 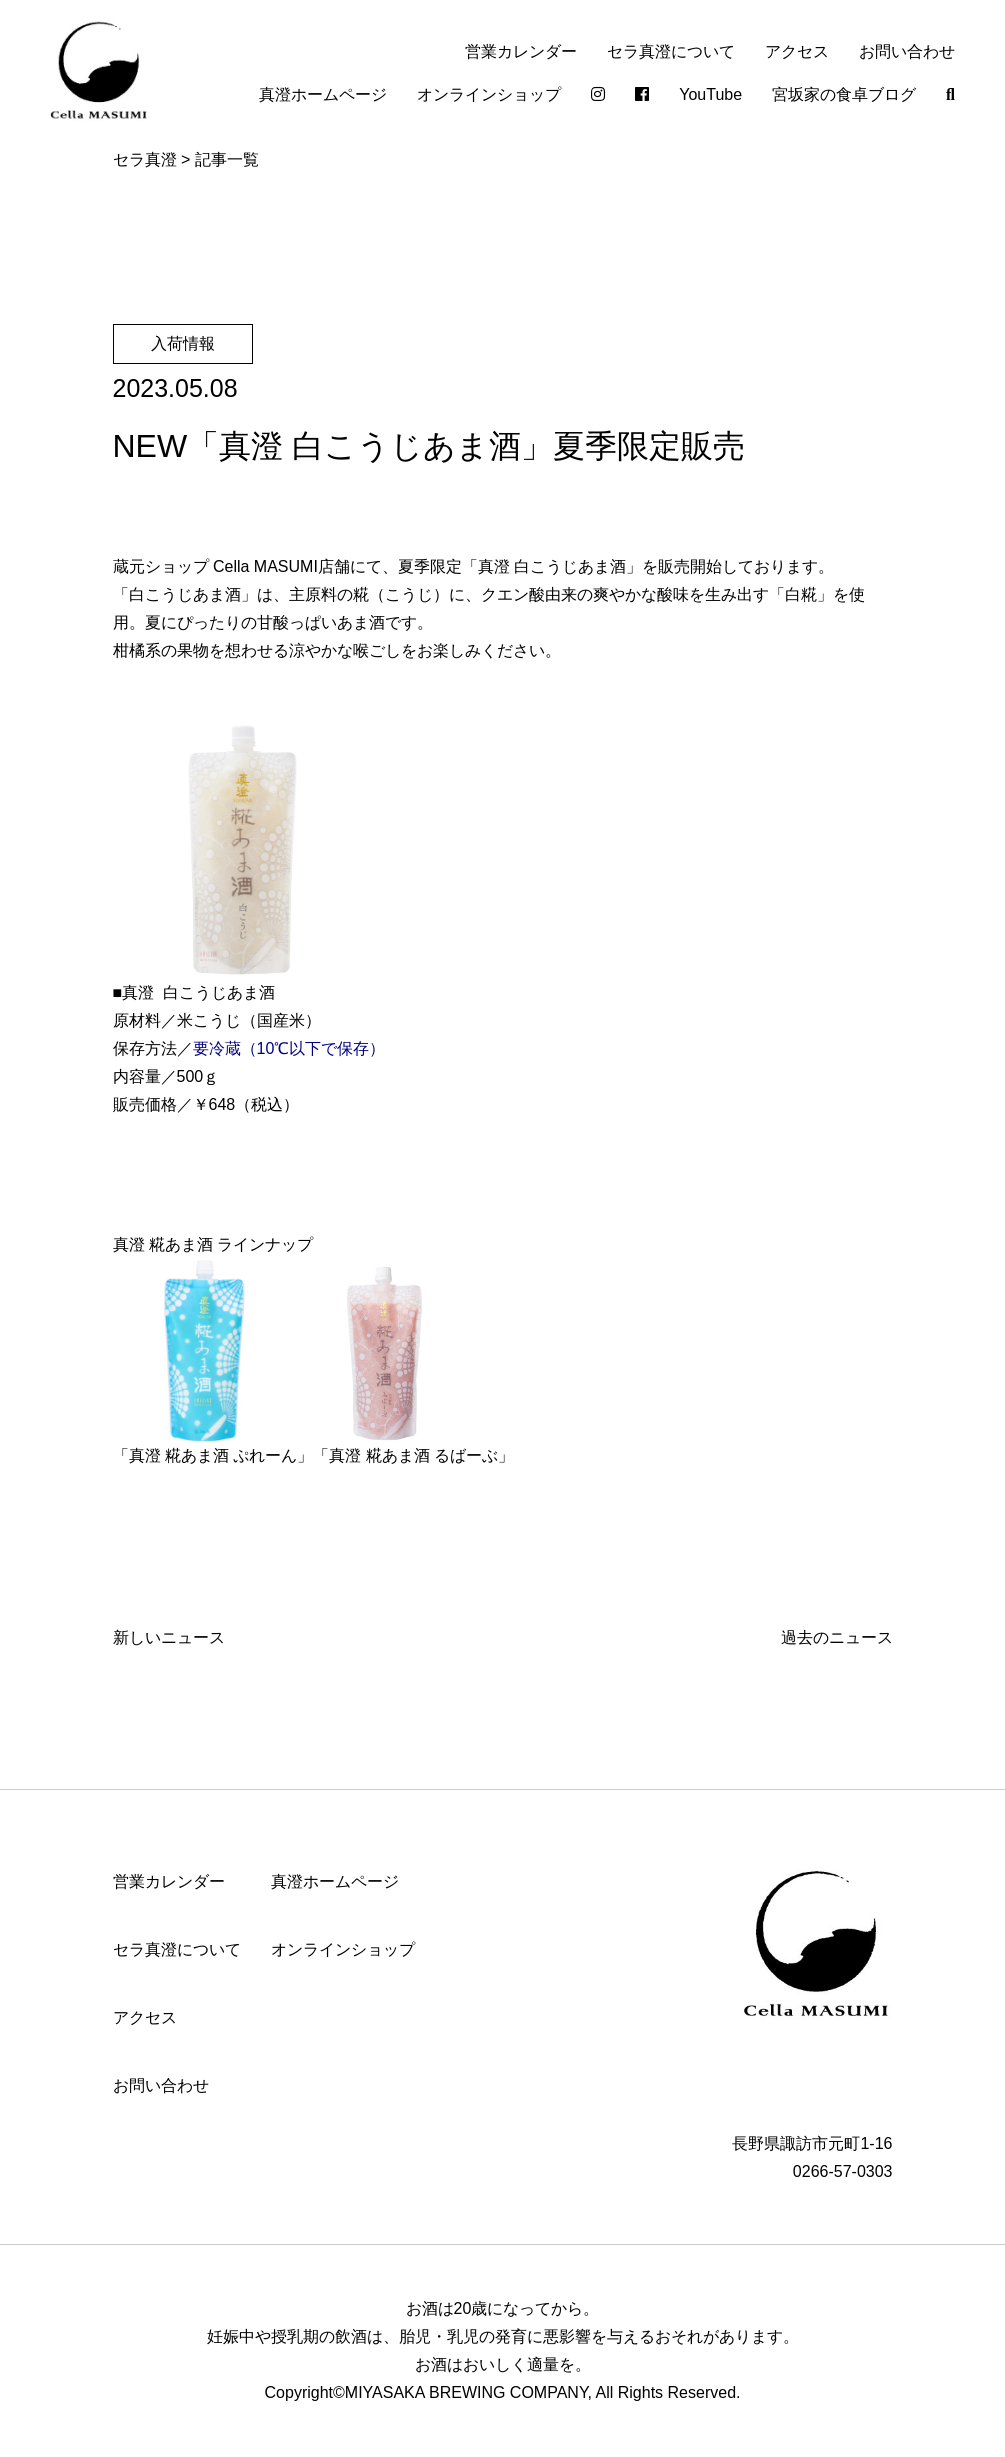 What do you see at coordinates (183, 343) in the screenshot?
I see `入荷情報` at bounding box center [183, 343].